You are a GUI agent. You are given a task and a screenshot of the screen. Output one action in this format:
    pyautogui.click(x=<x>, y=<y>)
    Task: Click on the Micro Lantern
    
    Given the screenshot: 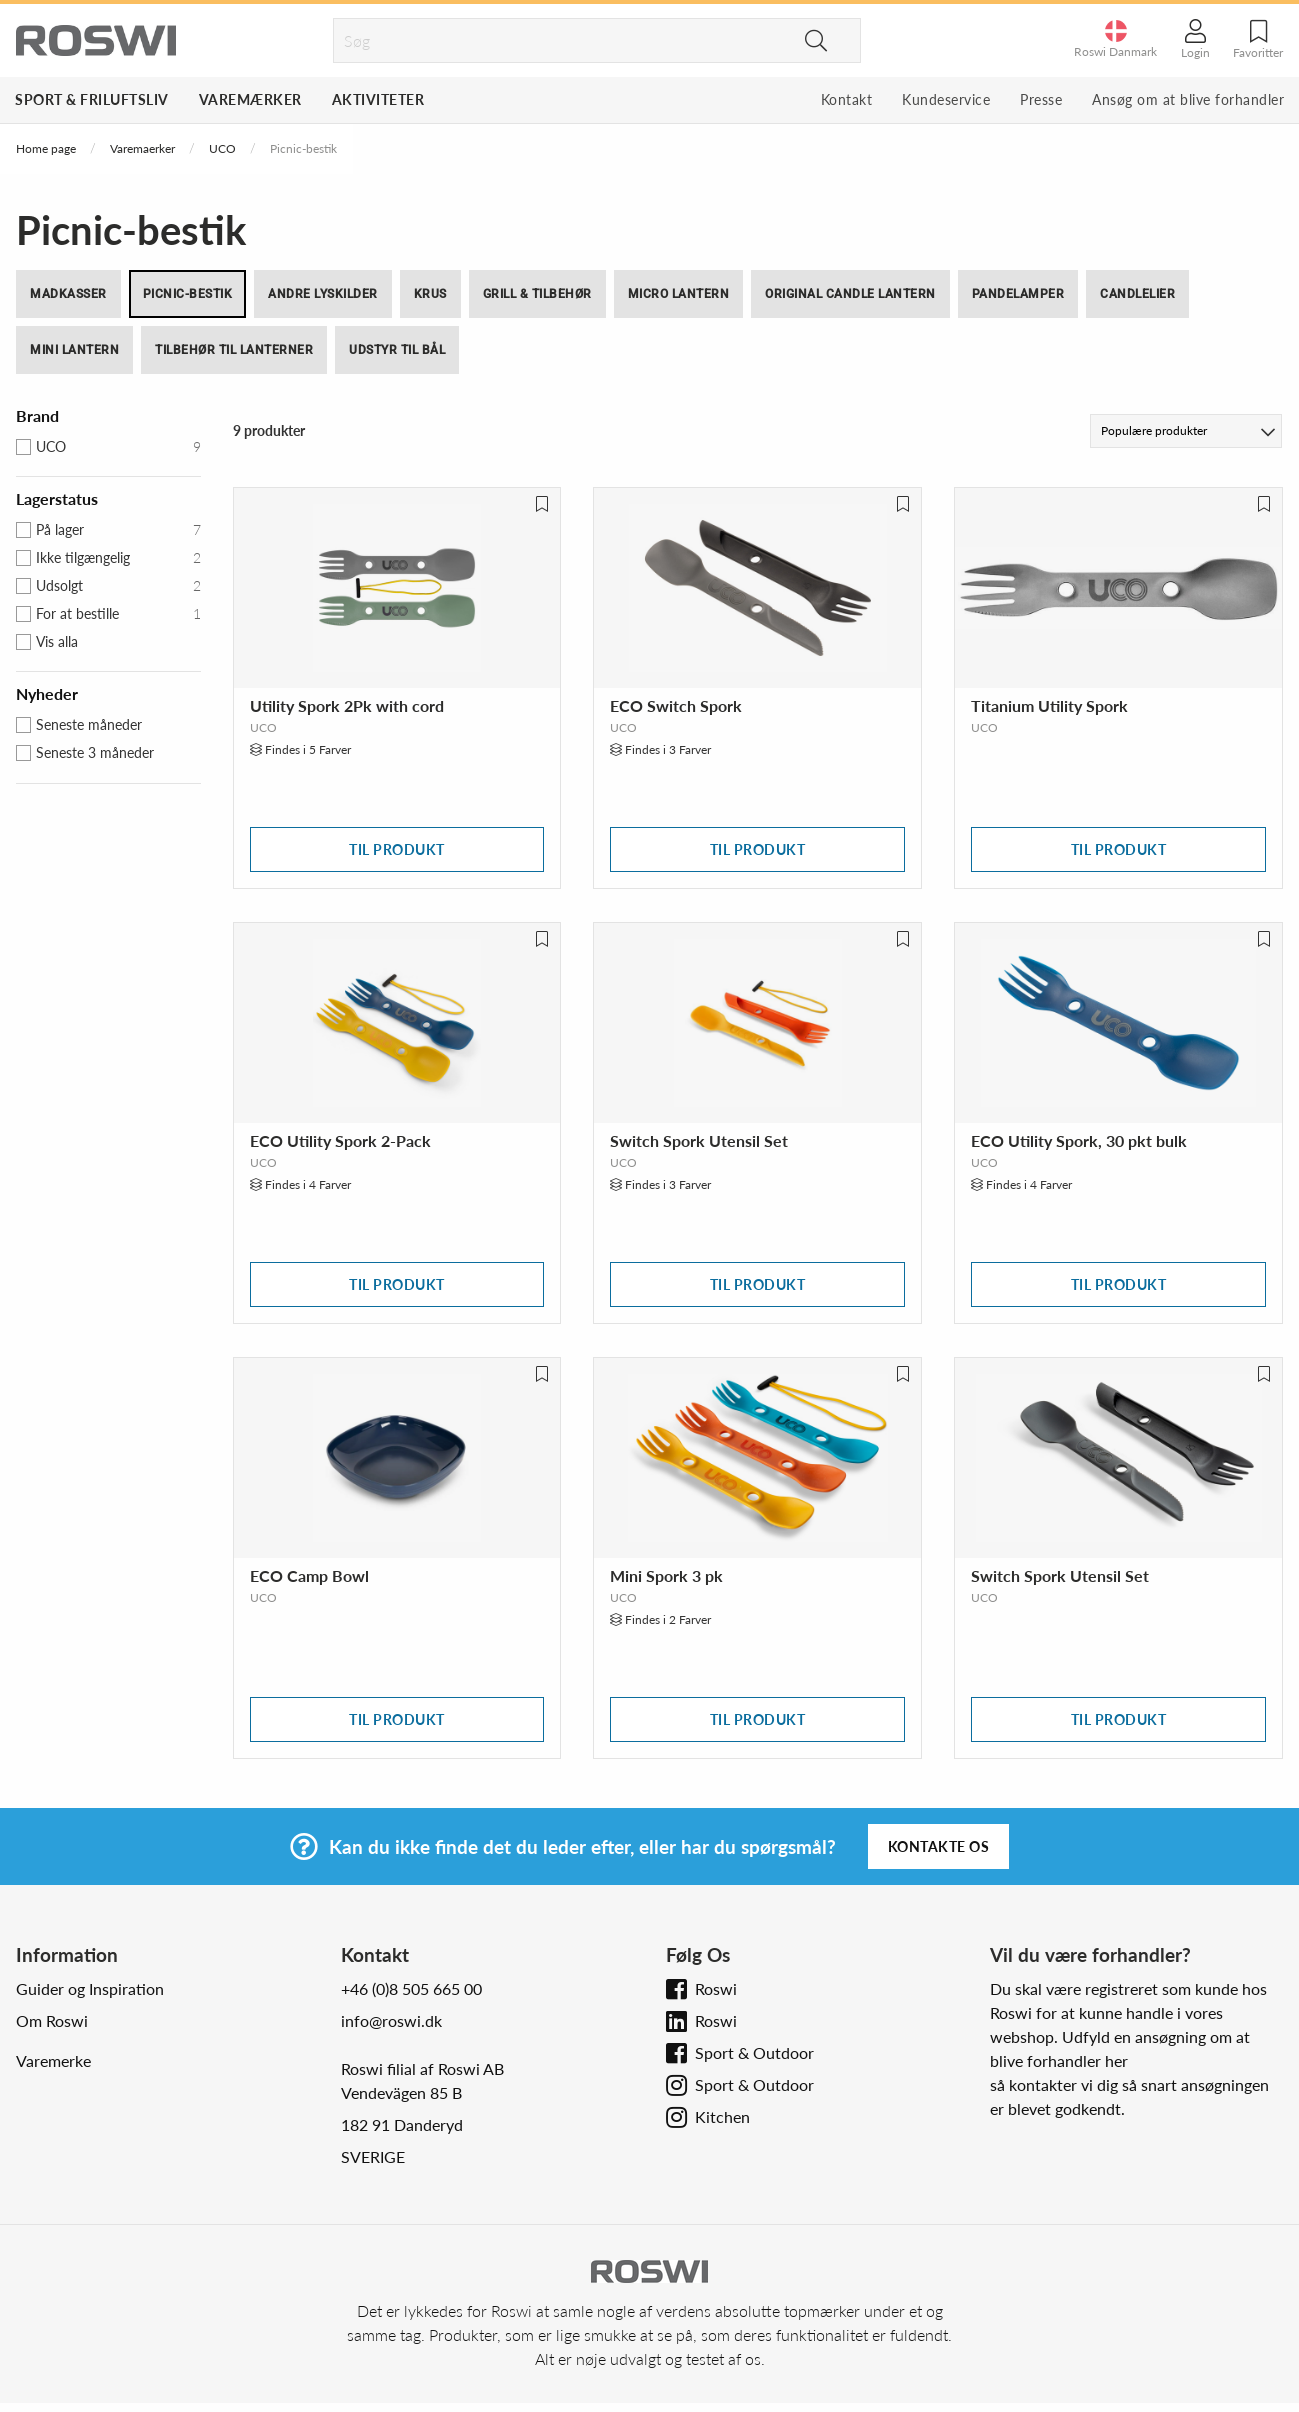 What is the action you would take?
    pyautogui.click(x=679, y=294)
    